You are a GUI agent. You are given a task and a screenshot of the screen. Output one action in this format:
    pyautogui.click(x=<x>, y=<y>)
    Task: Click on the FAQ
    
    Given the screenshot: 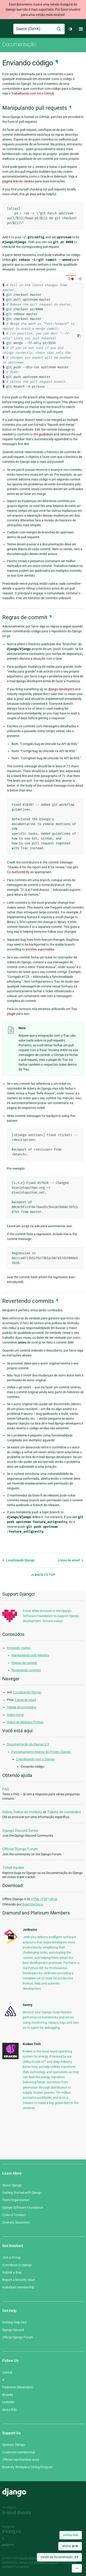 What is the action you would take?
    pyautogui.click(x=5, y=1789)
    